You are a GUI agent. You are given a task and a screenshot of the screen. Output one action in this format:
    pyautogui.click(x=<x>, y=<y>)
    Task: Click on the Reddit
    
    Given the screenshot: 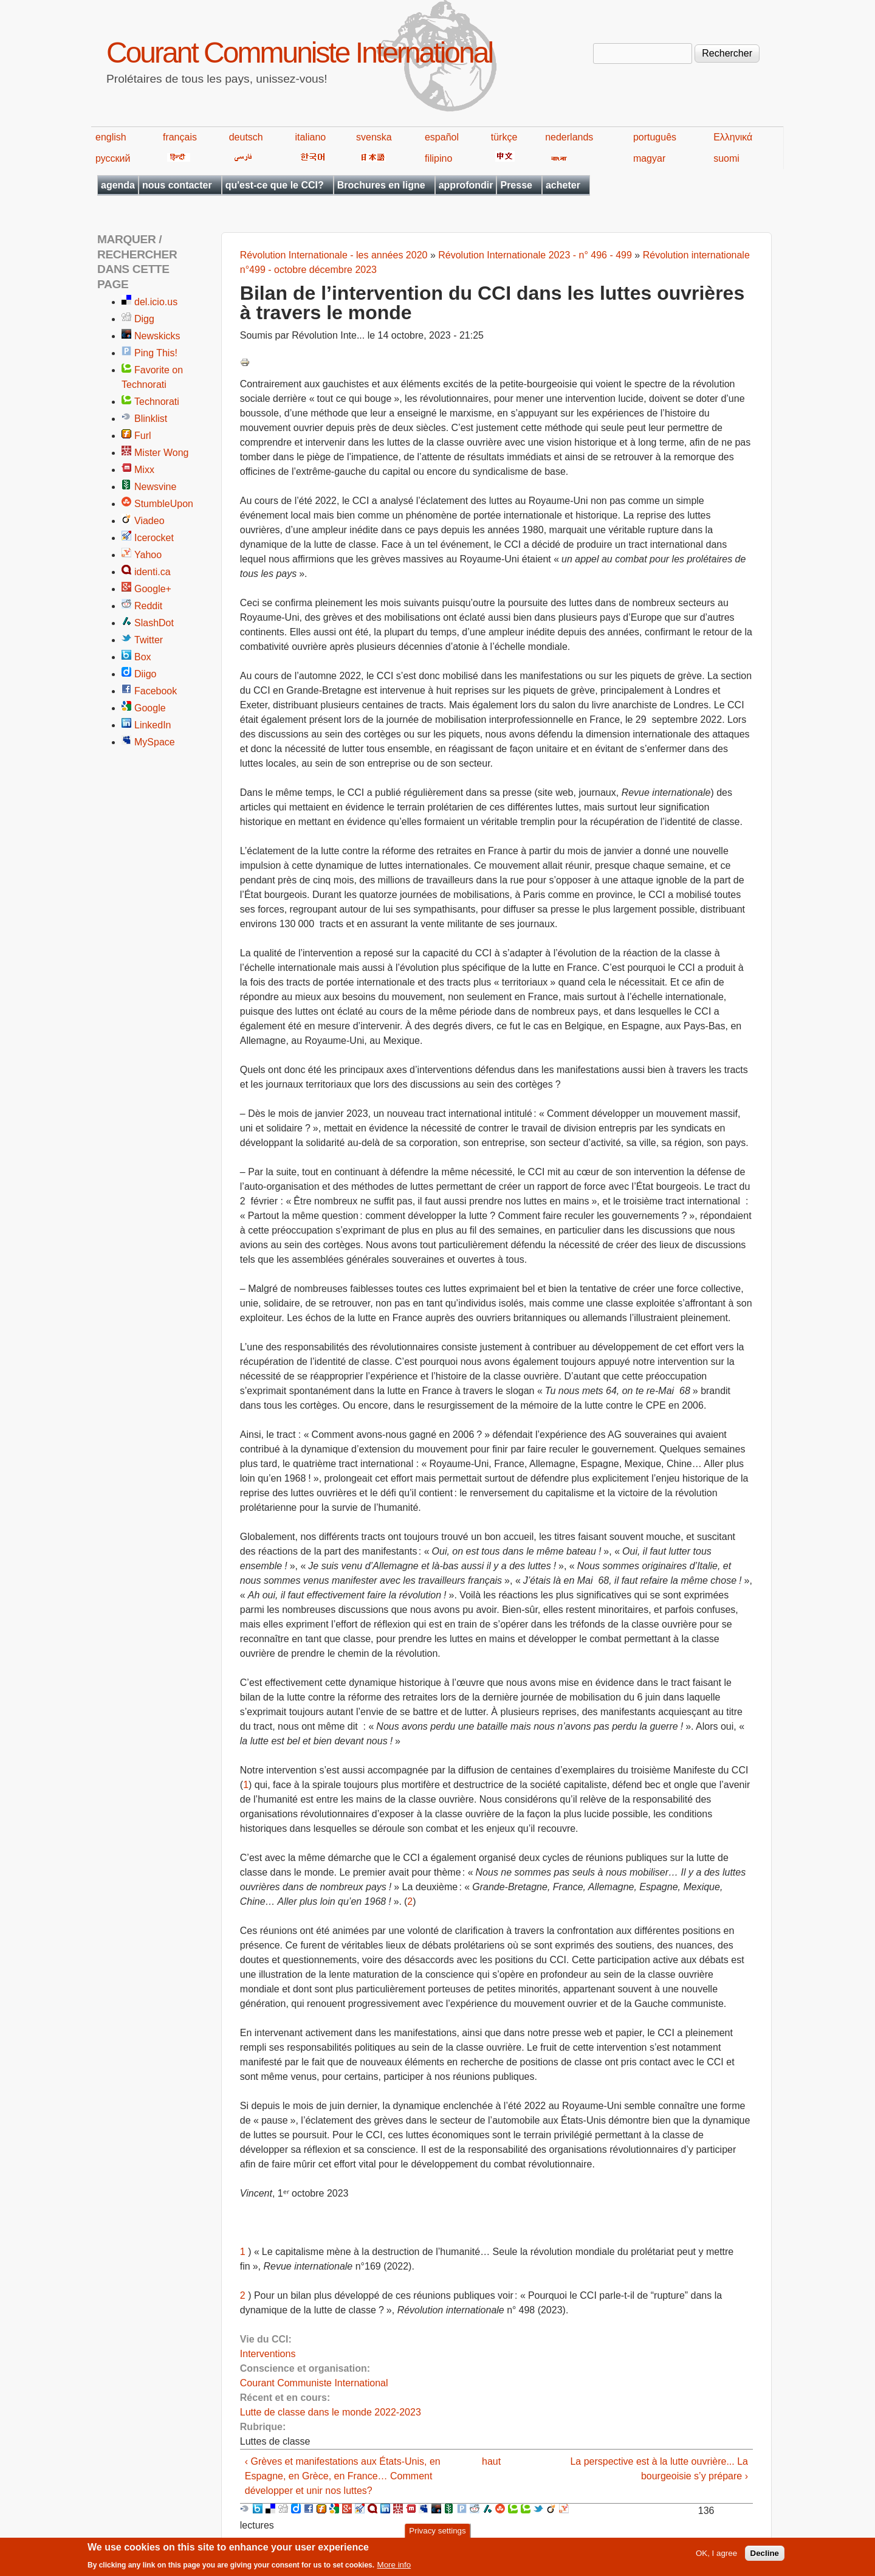 What is the action you would take?
    pyautogui.click(x=148, y=606)
    